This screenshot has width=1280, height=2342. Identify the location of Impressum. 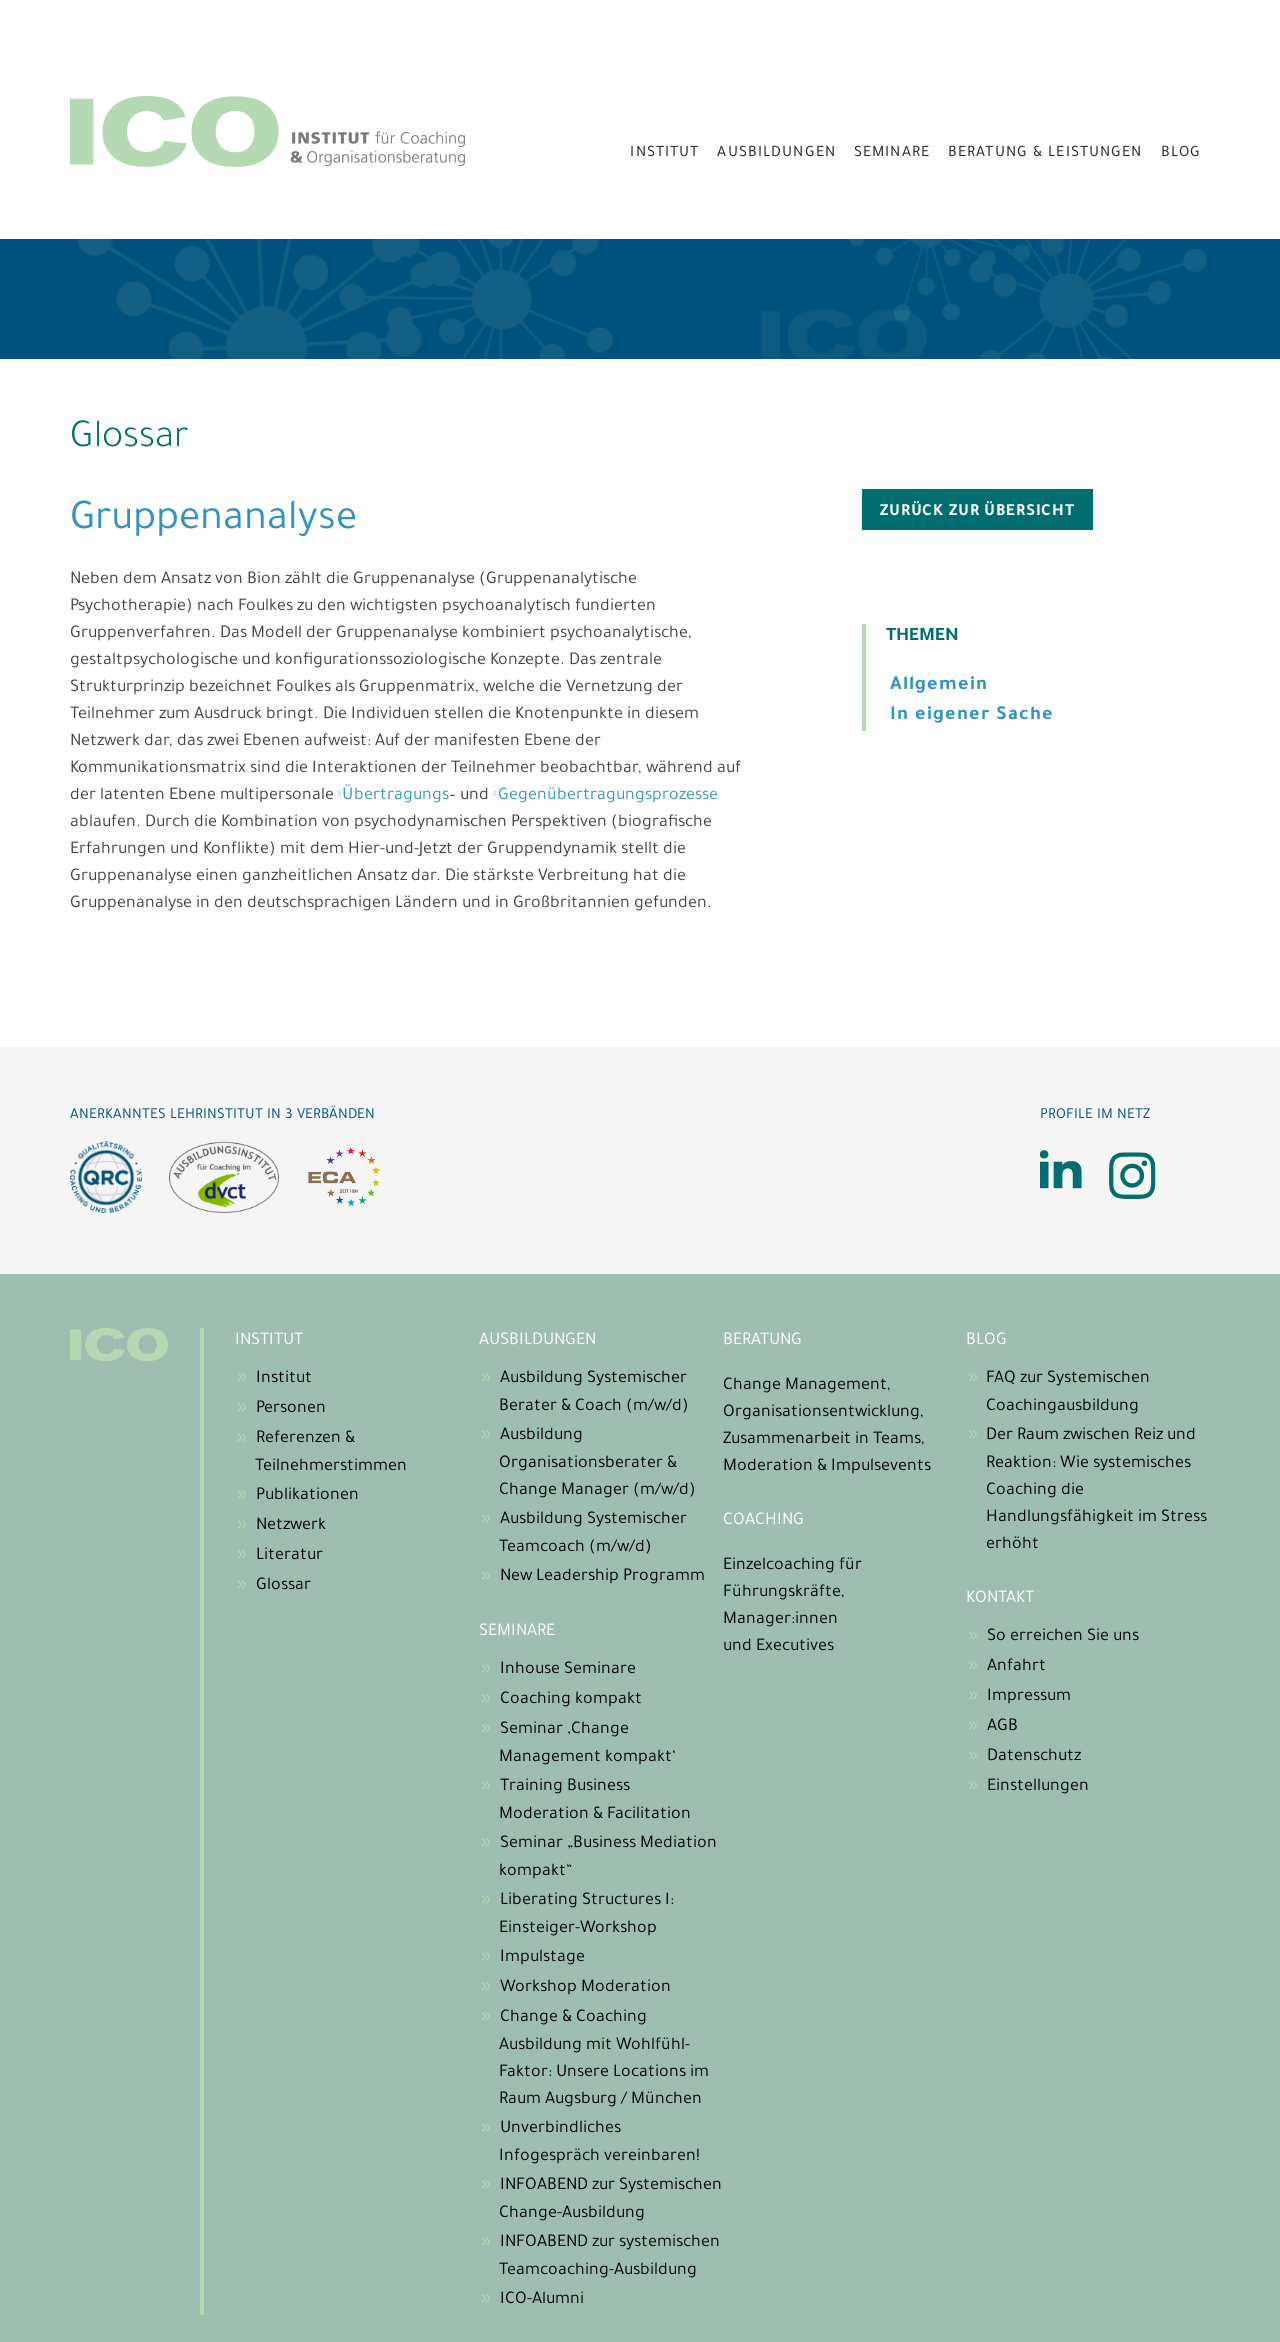
(1029, 1697).